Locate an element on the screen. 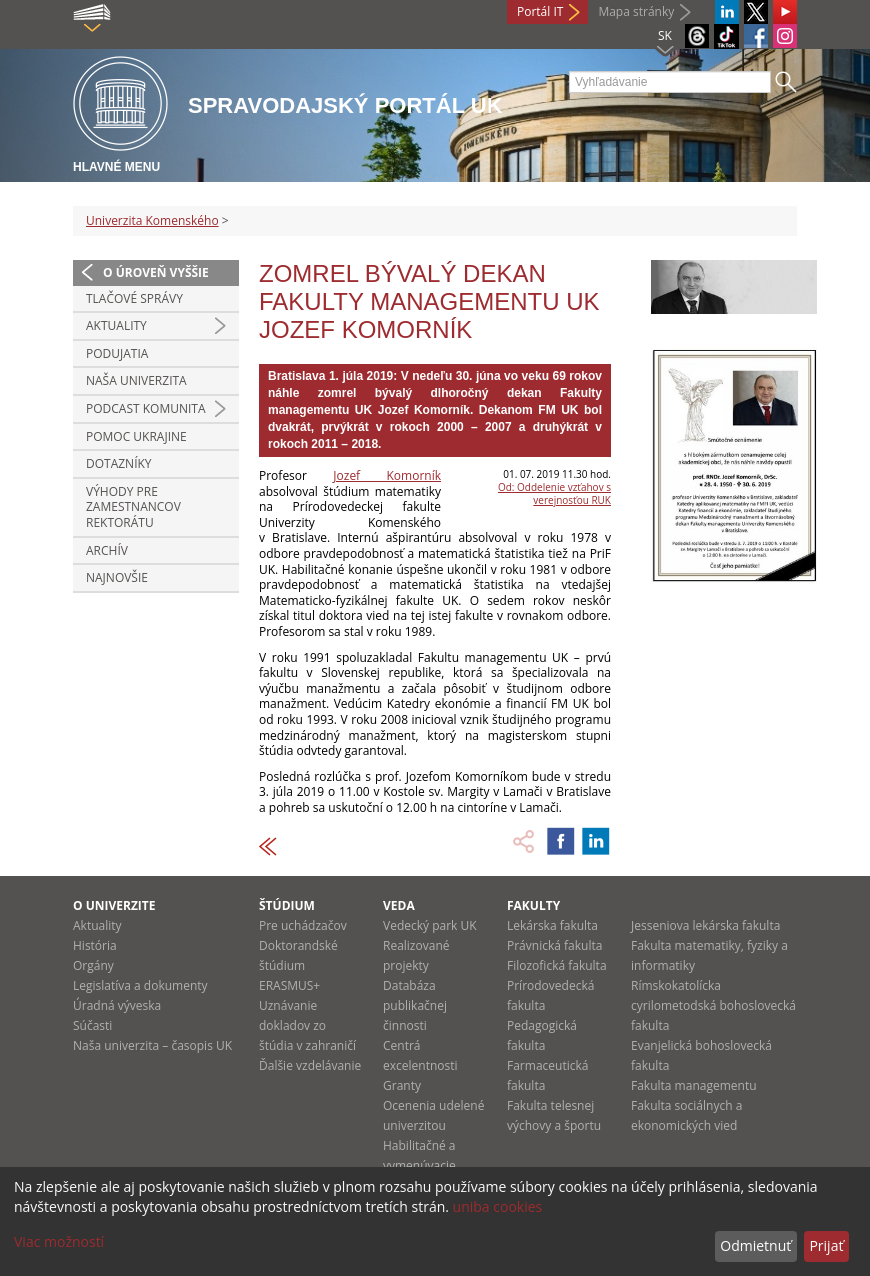  Prijať is located at coordinates (826, 1245).